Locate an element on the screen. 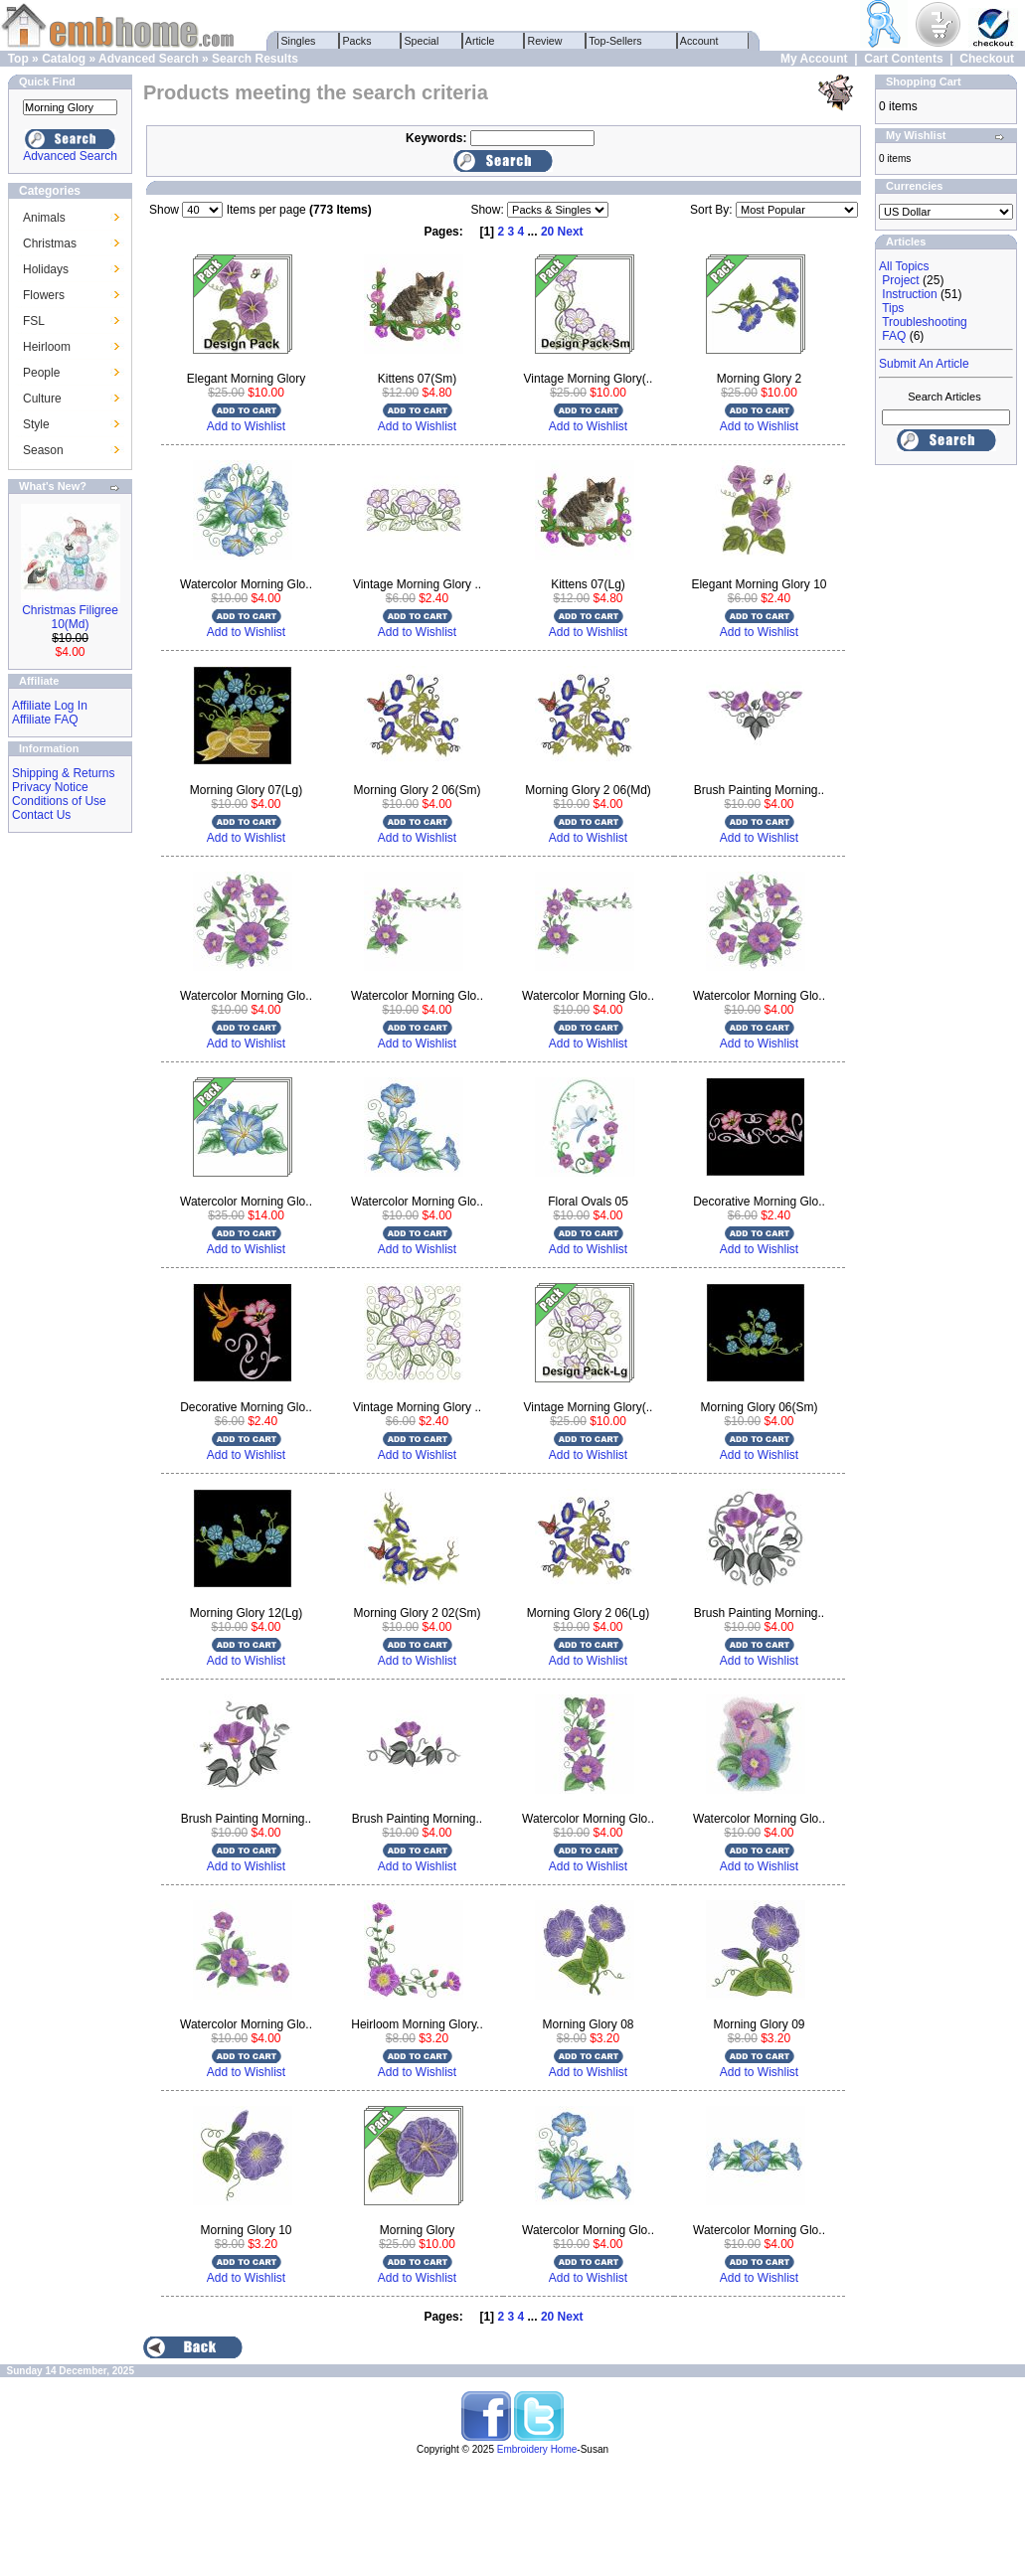  Project is located at coordinates (900, 280).